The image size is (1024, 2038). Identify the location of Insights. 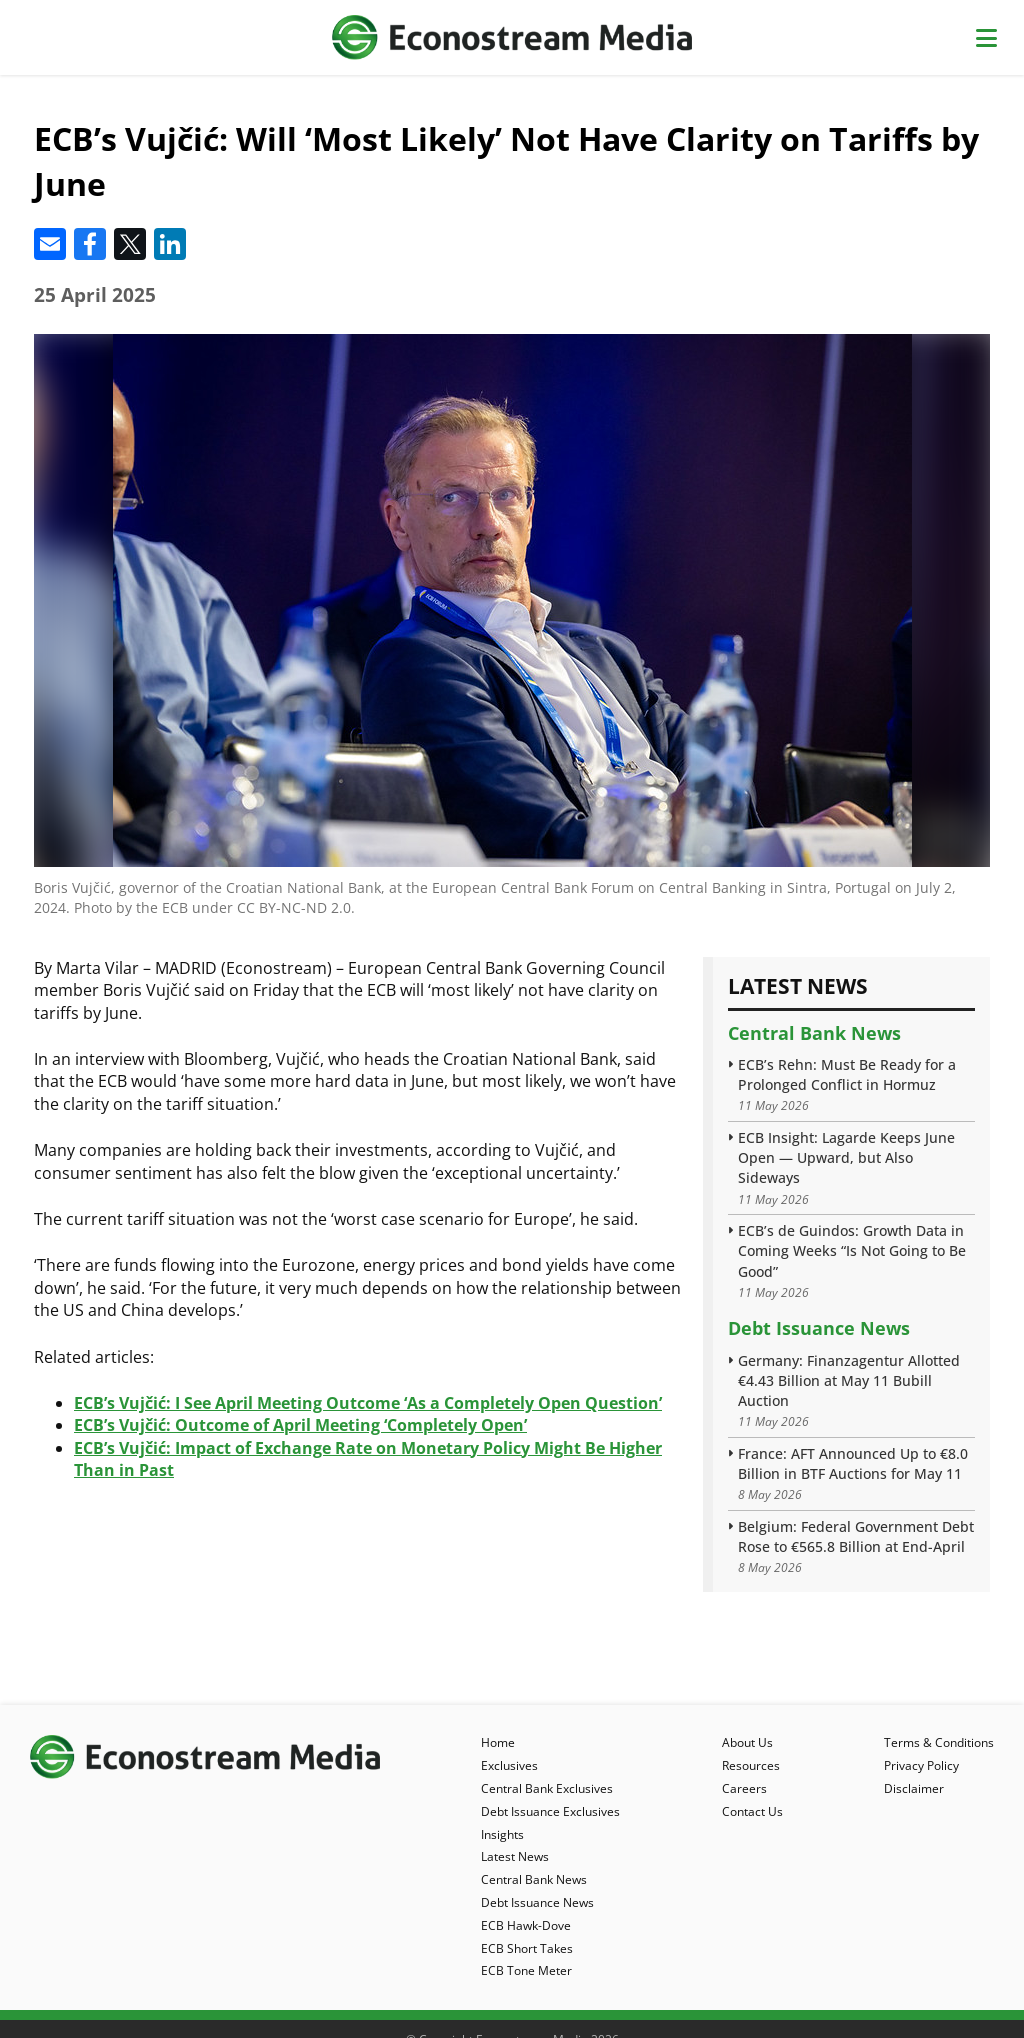
(502, 1834).